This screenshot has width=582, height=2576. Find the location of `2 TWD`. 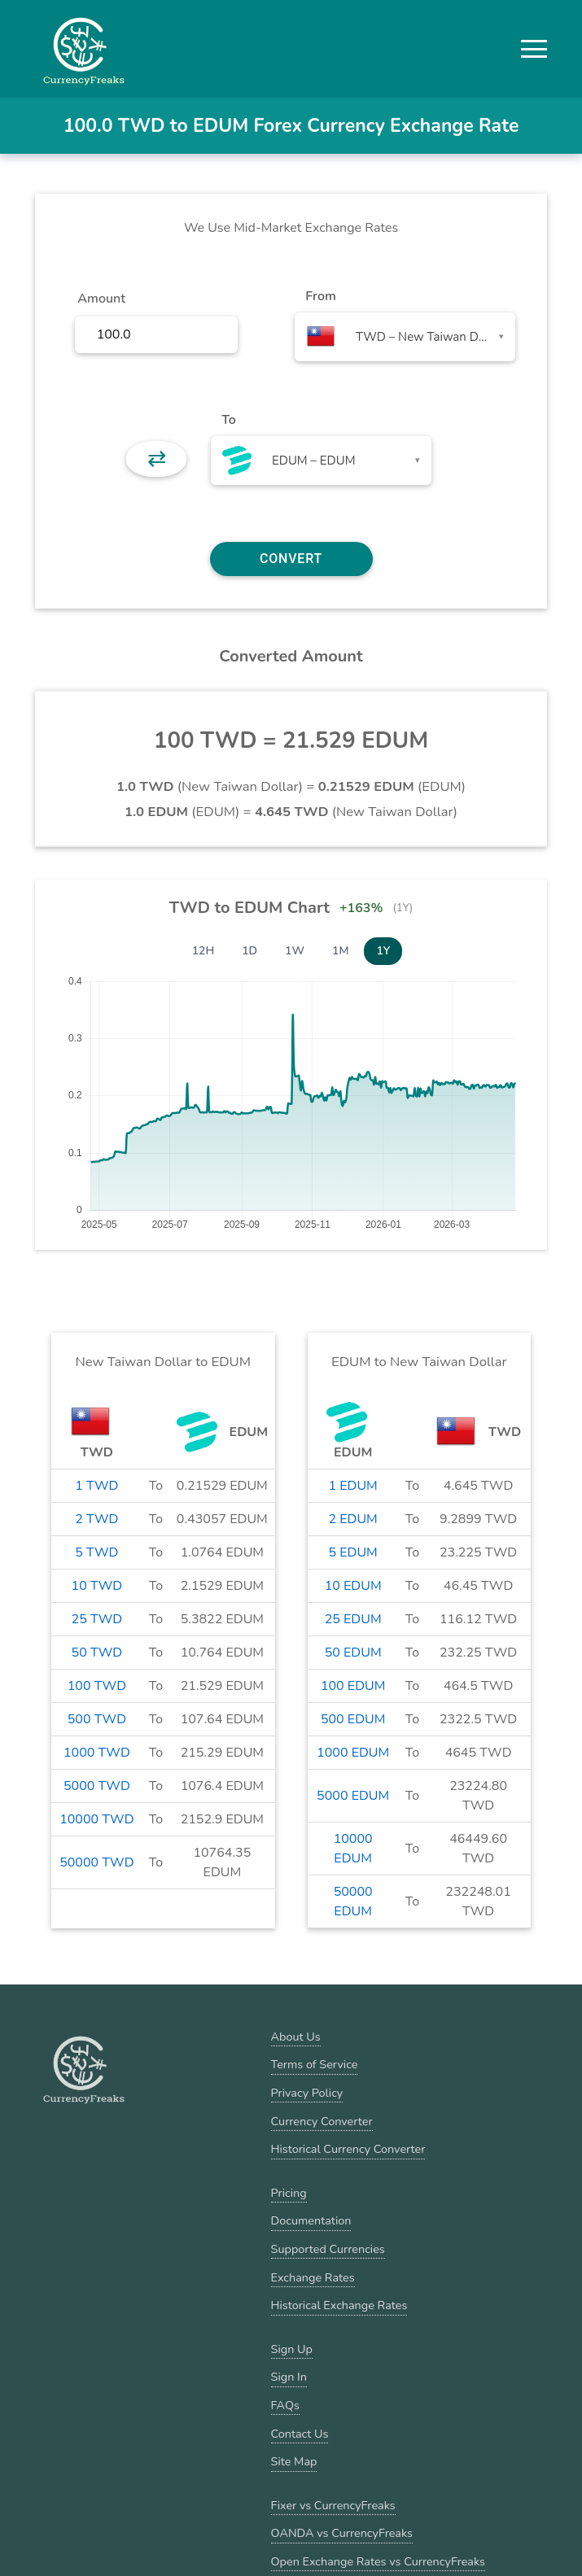

2 TWD is located at coordinates (96, 1519).